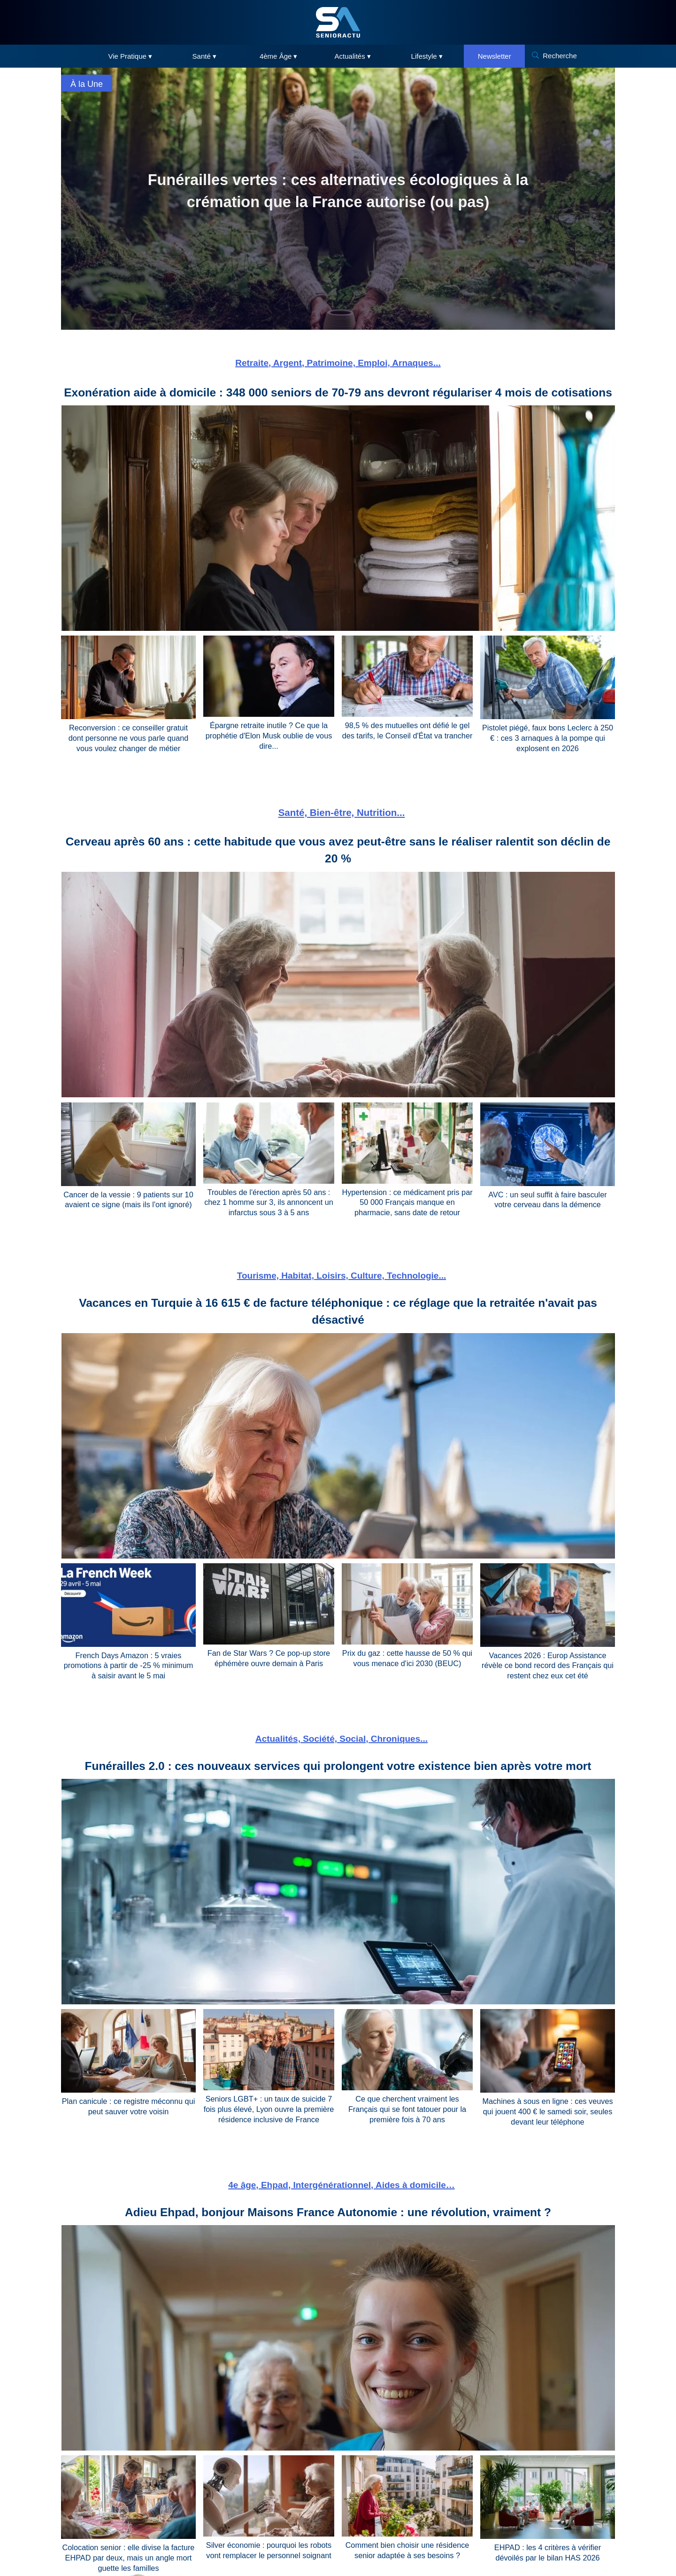  I want to click on Actualités ▾, so click(353, 56).